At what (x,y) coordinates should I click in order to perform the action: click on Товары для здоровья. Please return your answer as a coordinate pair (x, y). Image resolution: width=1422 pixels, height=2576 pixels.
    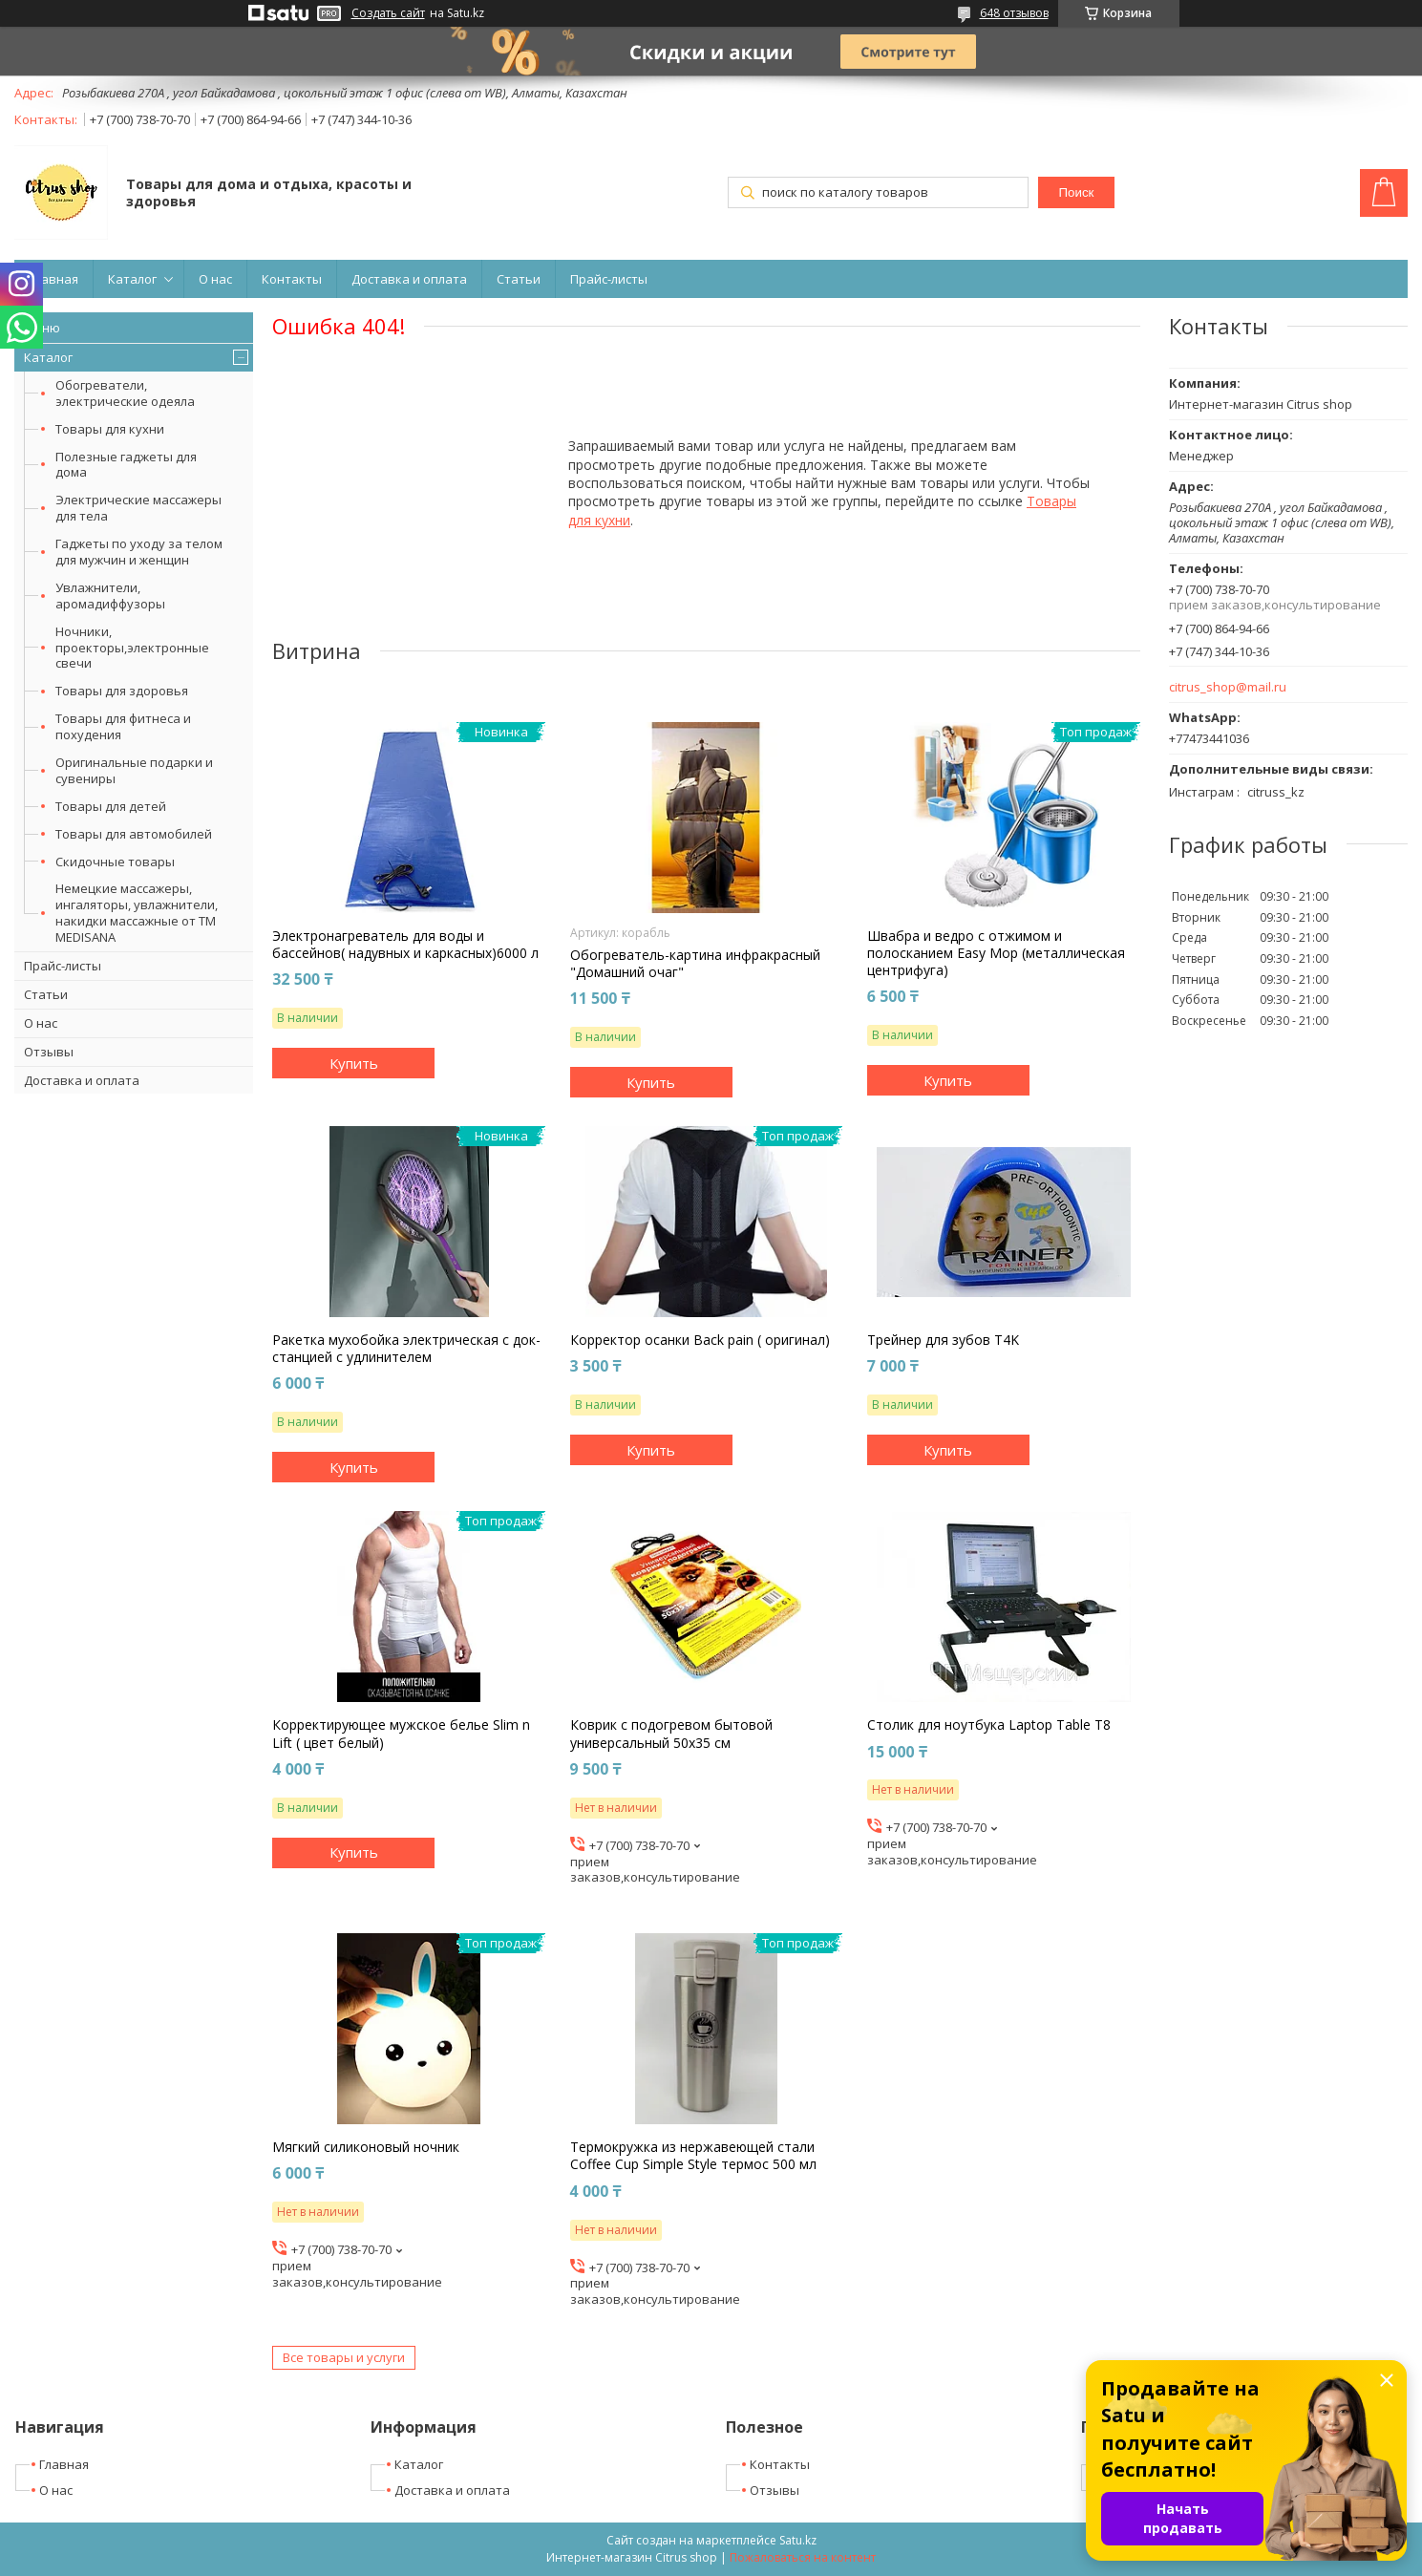
    Looking at the image, I should click on (121, 690).